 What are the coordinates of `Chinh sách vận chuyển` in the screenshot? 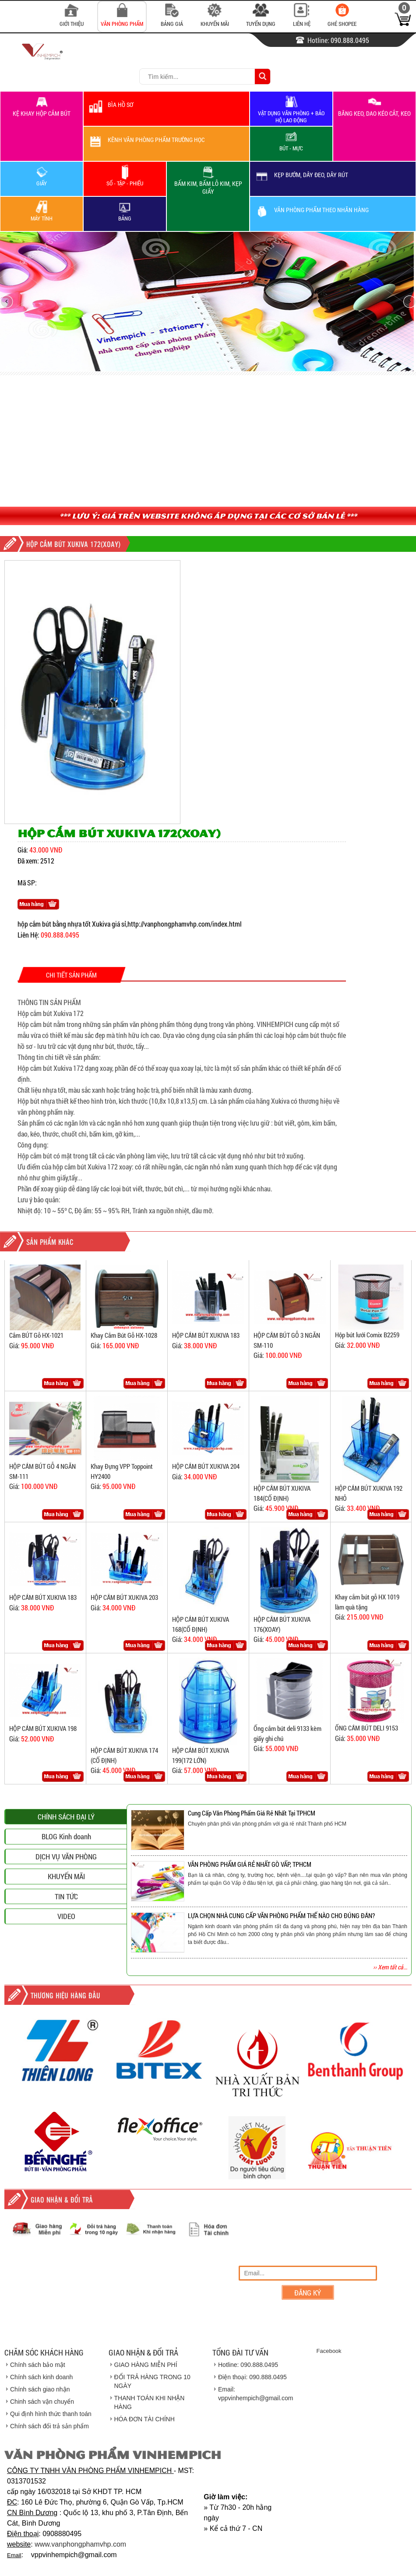 It's located at (42, 2401).